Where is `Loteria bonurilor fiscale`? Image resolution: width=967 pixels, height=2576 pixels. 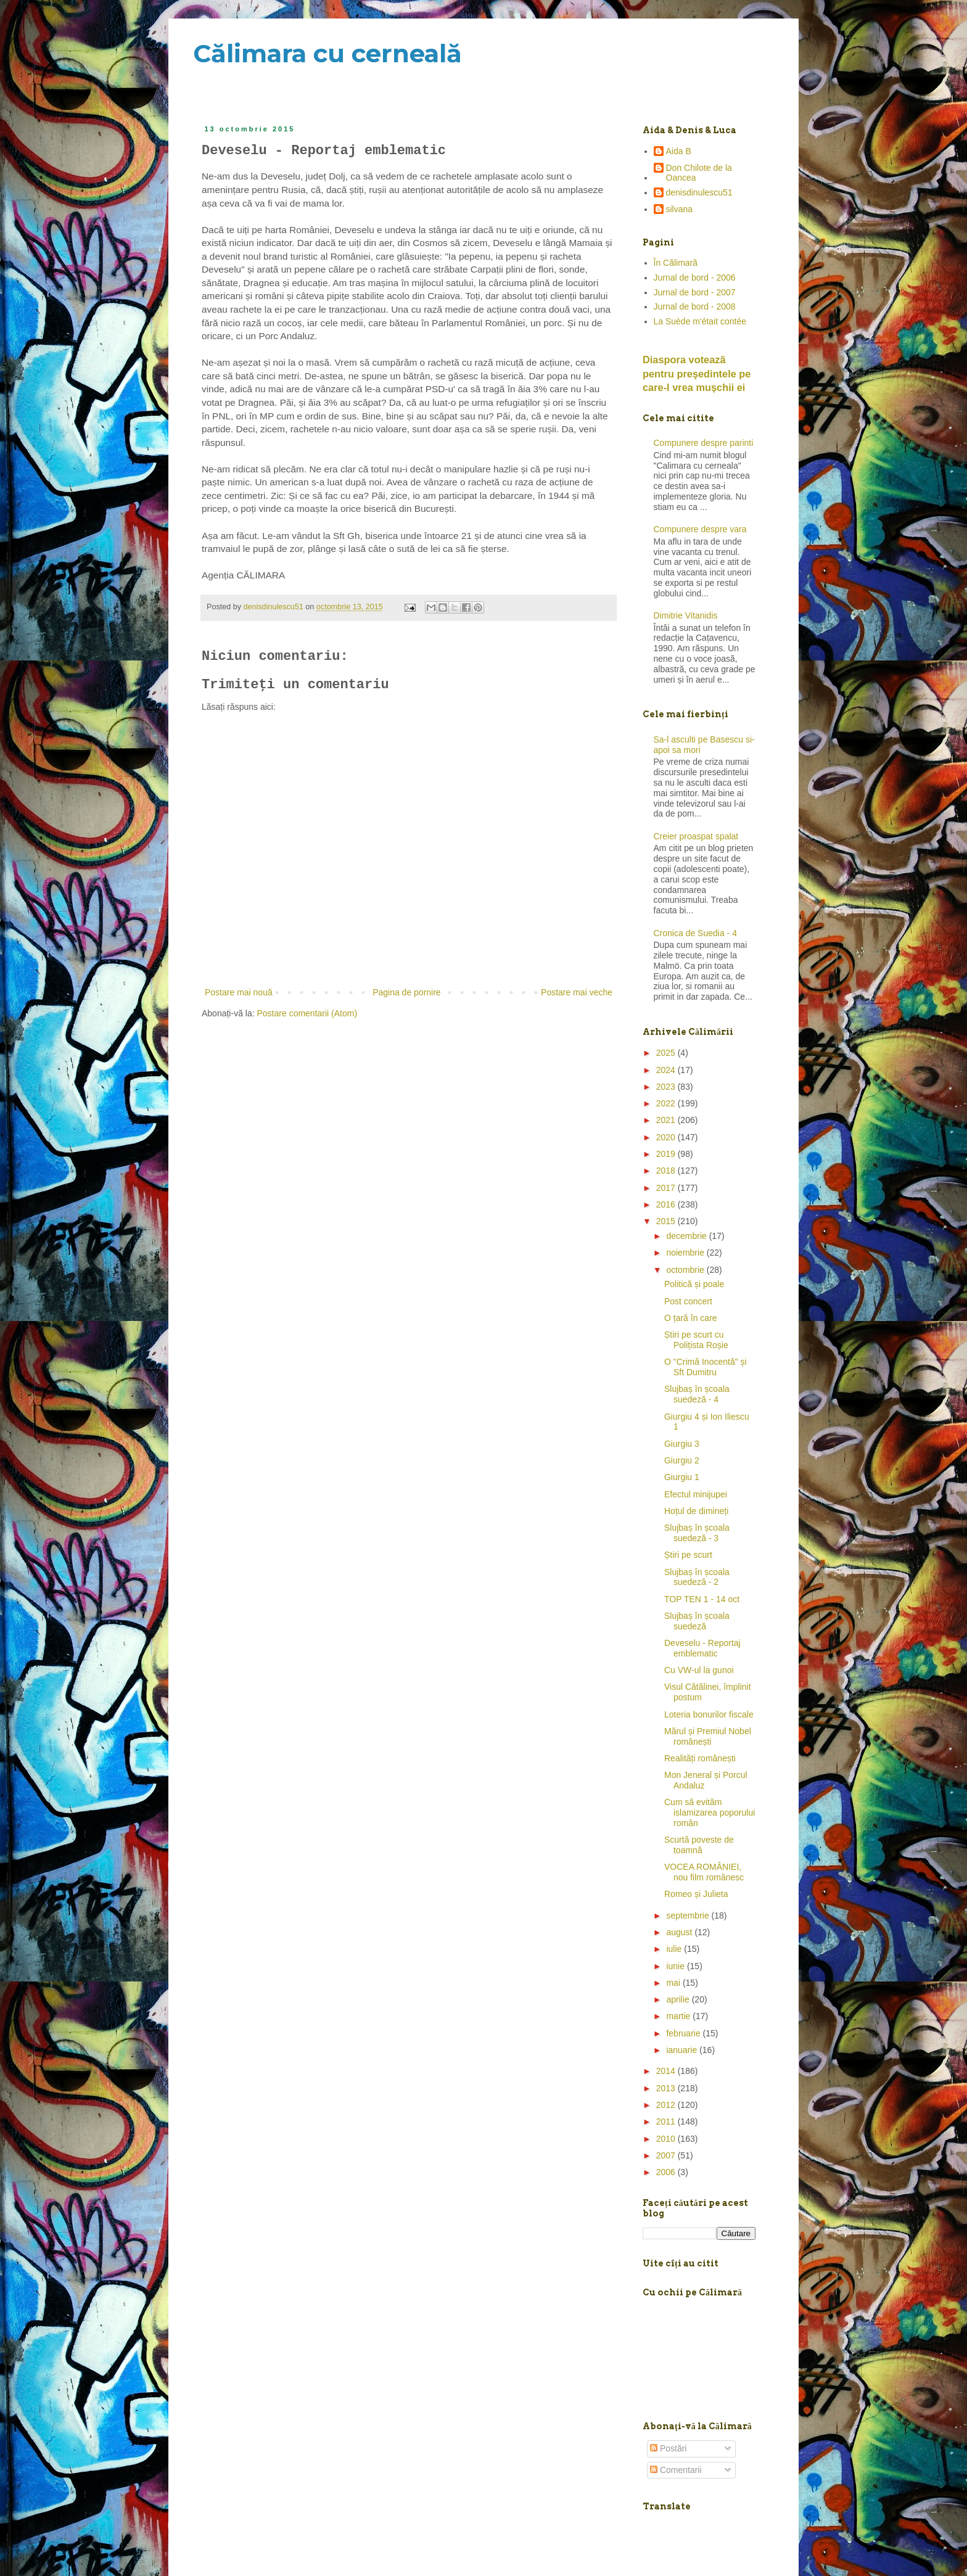
Loteria bonurilor fiscale is located at coordinates (709, 1714).